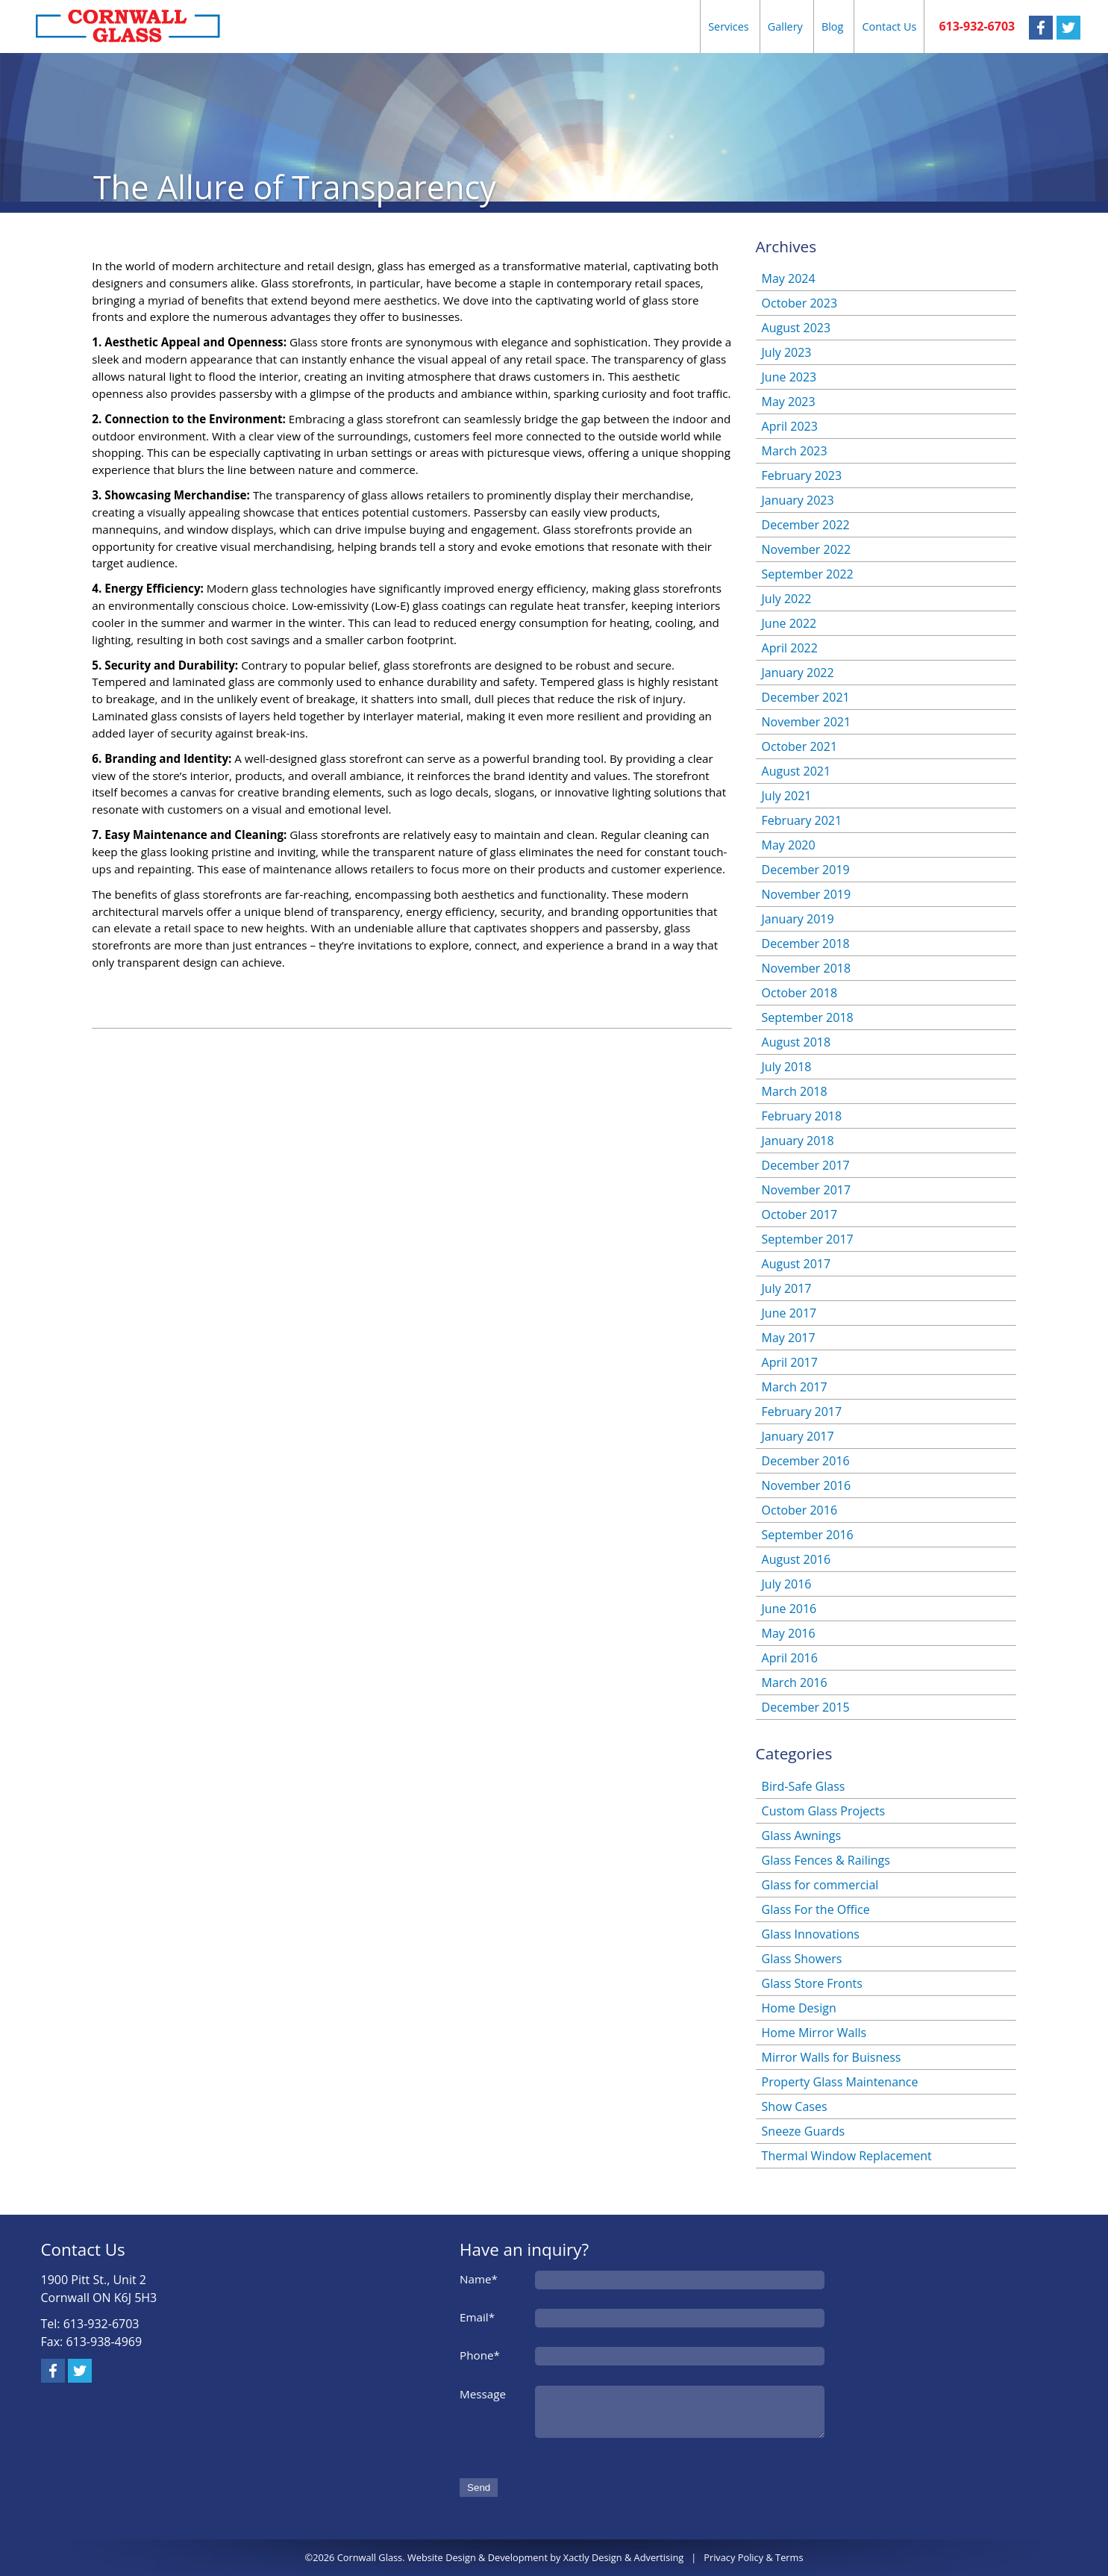 This screenshot has height=2576, width=1108. What do you see at coordinates (790, 648) in the screenshot?
I see `April 2022` at bounding box center [790, 648].